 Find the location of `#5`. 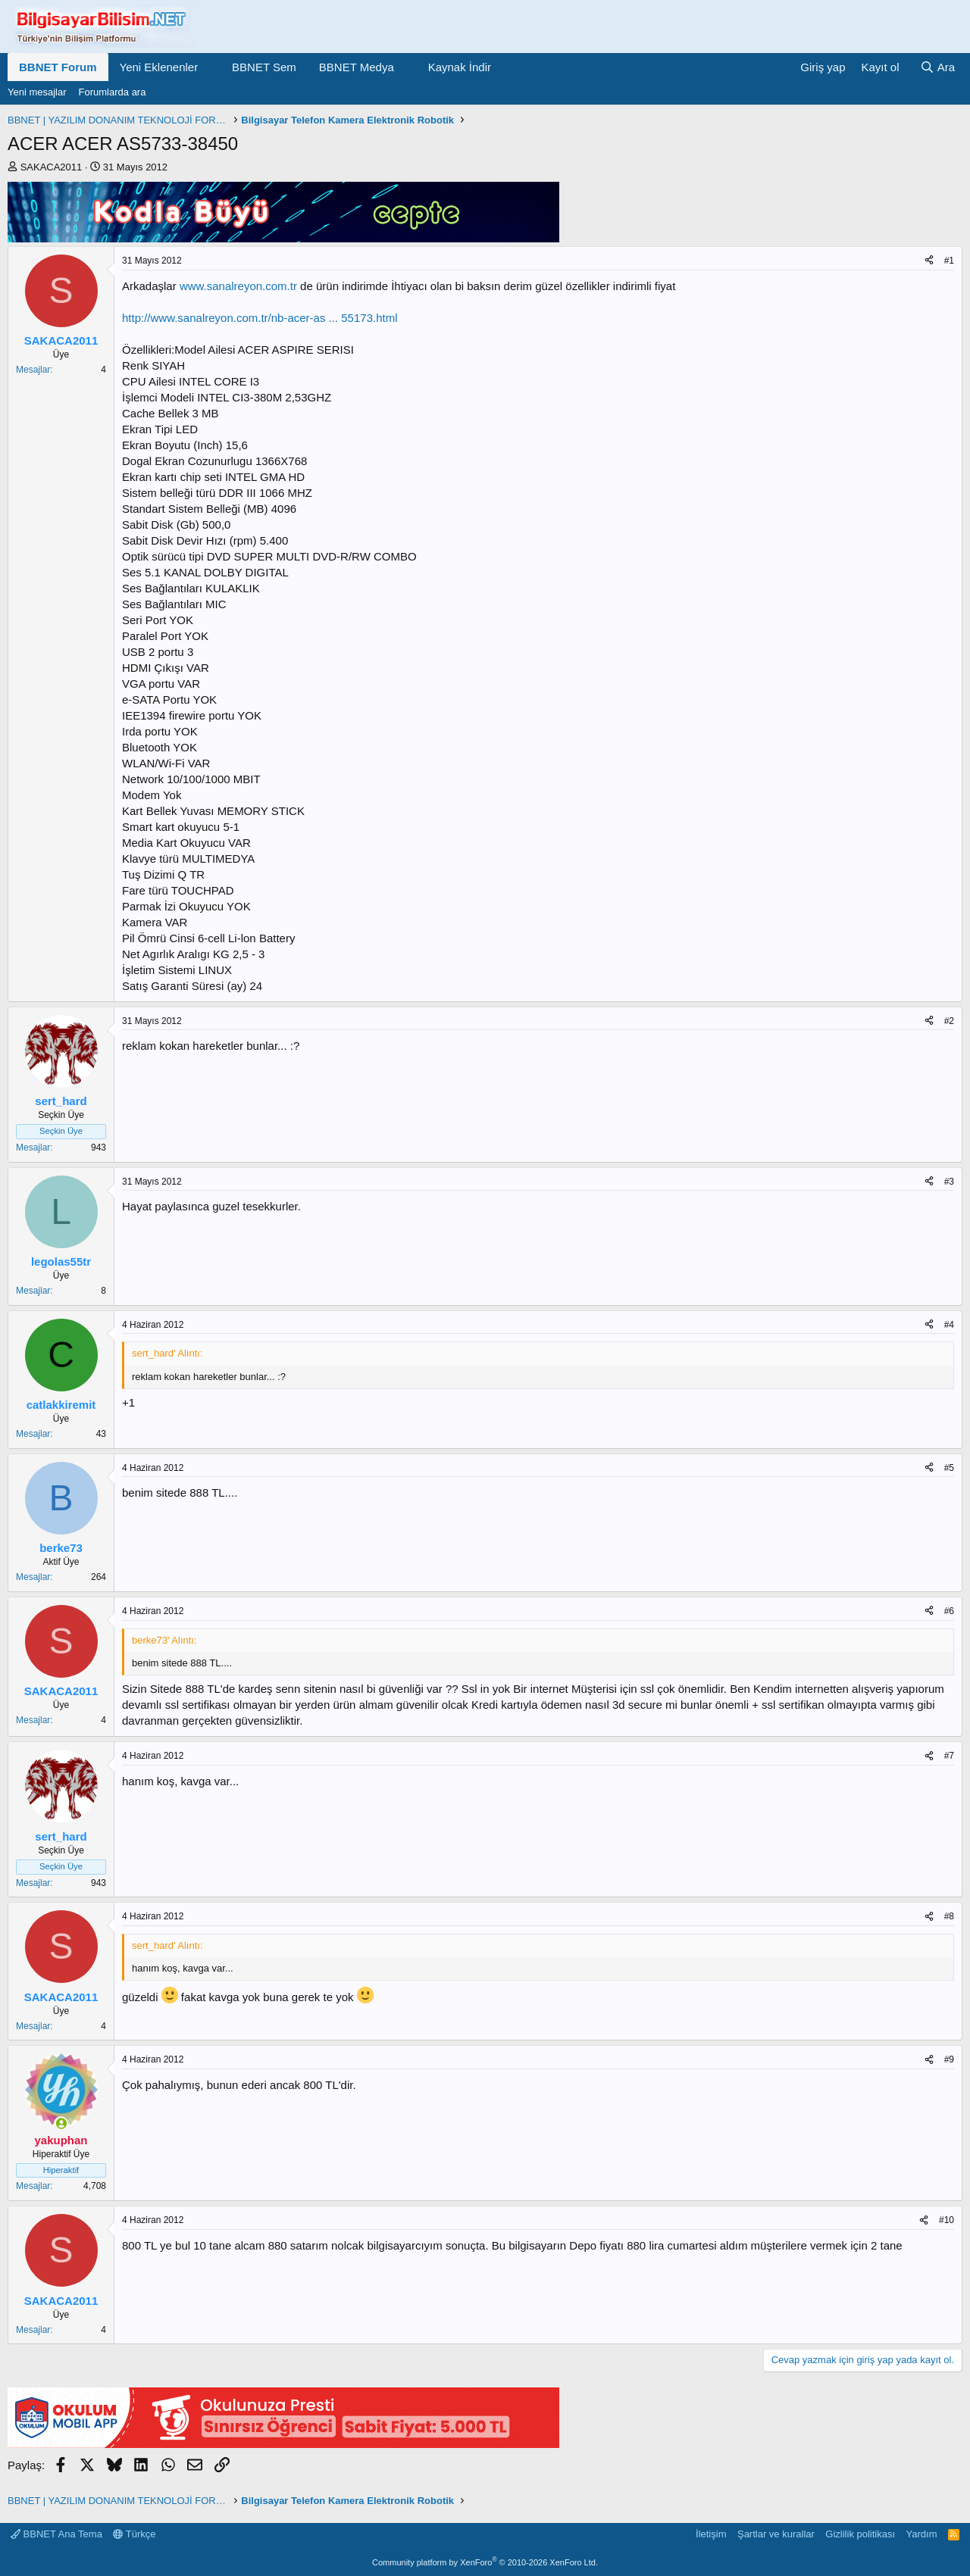

#5 is located at coordinates (949, 1468).